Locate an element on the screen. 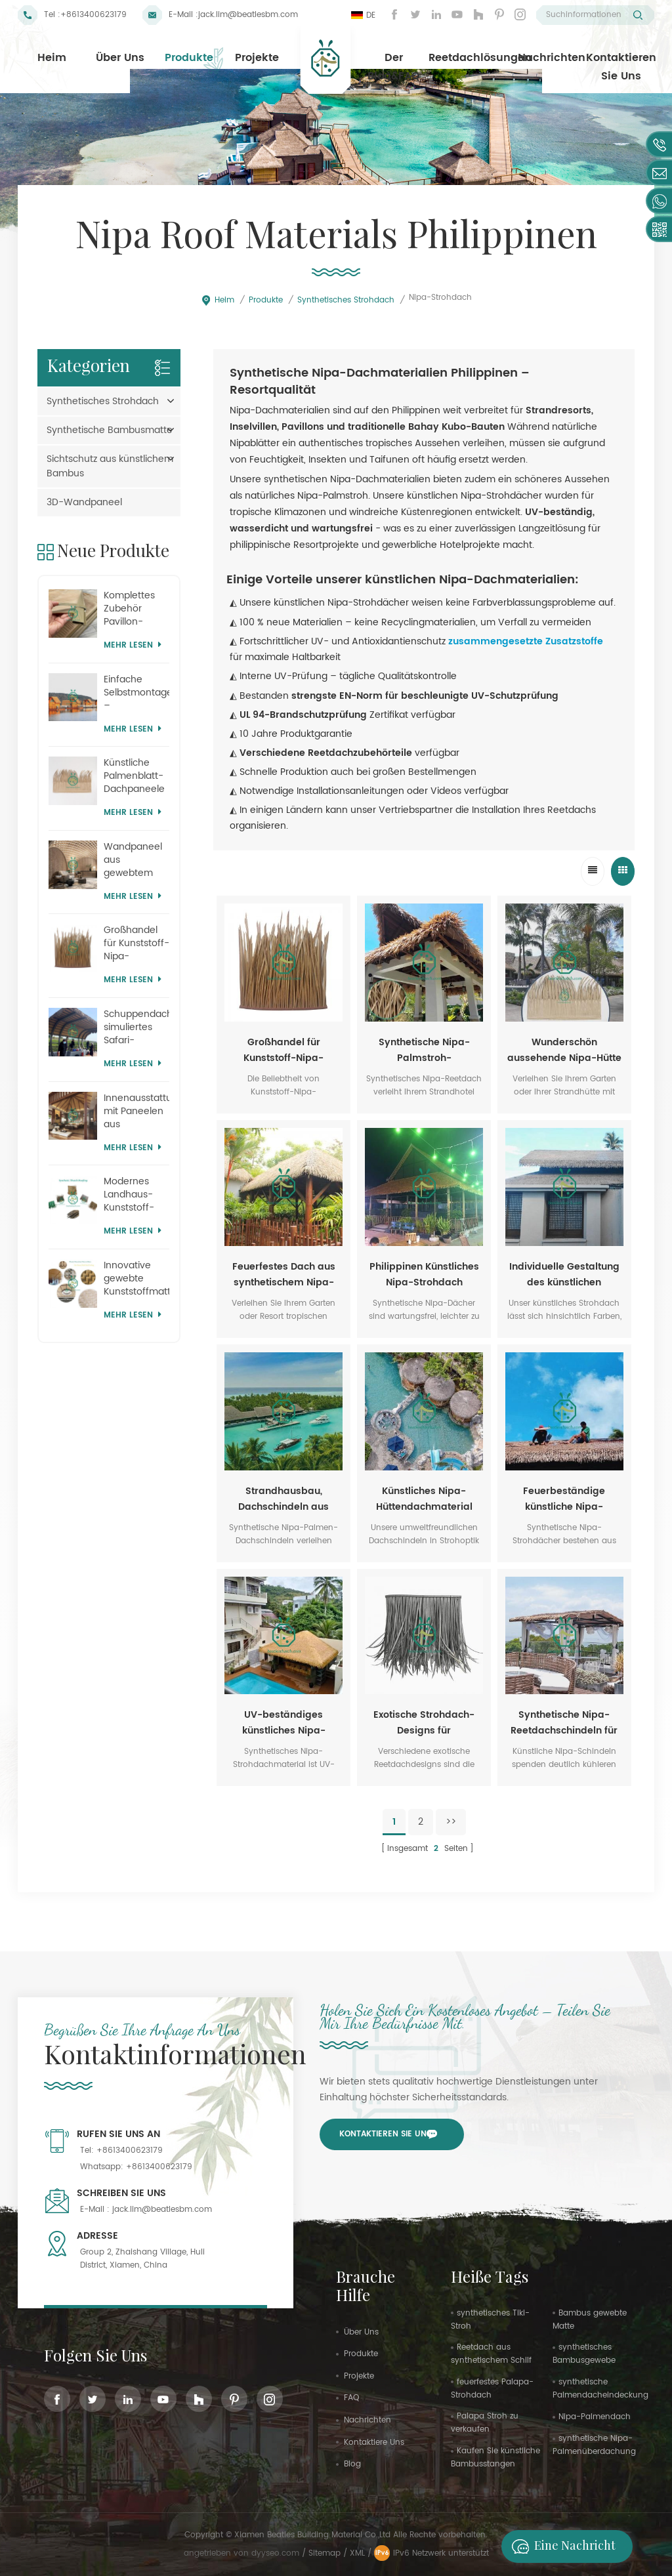  Künstliches Nipa-Hüttendachmaterial is located at coordinates (424, 1499).